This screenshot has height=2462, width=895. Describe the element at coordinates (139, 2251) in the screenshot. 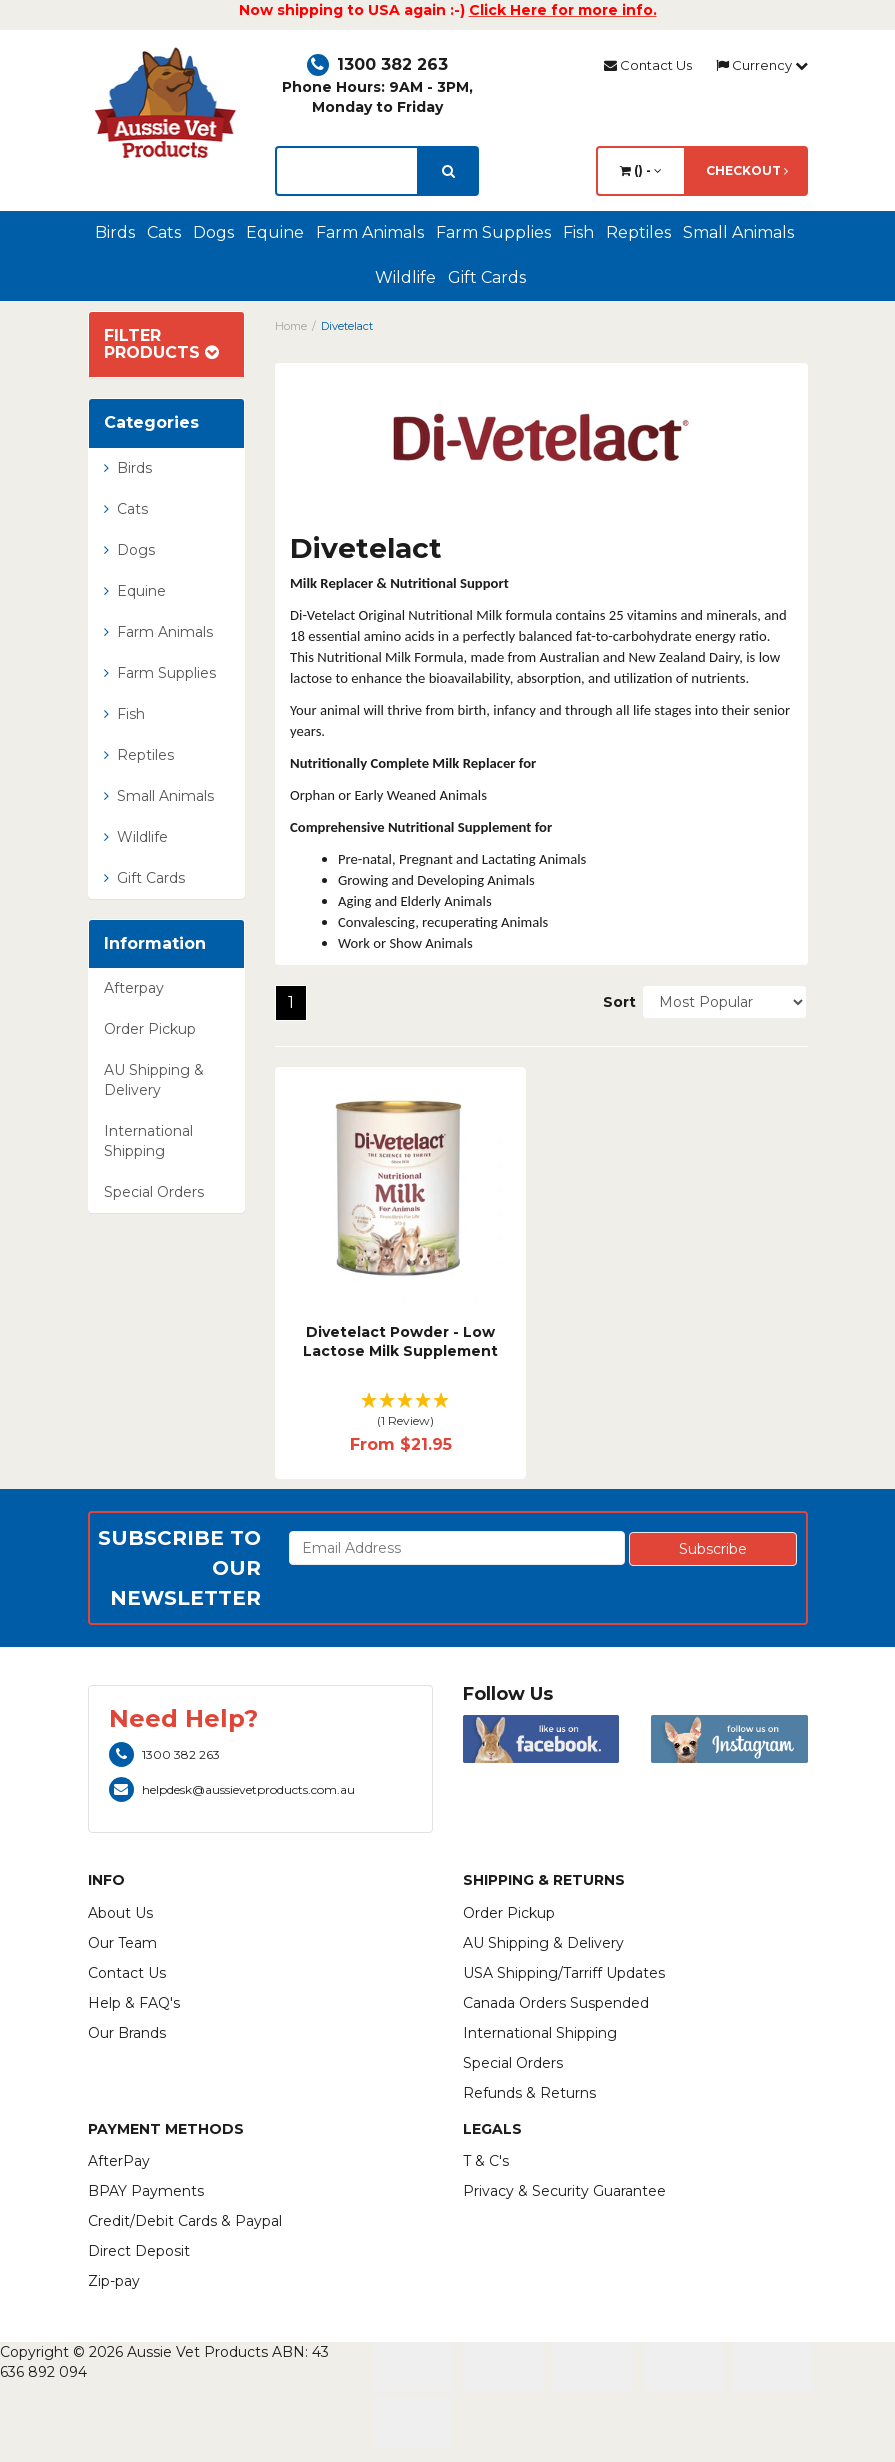

I see `Direct Deposit` at that location.